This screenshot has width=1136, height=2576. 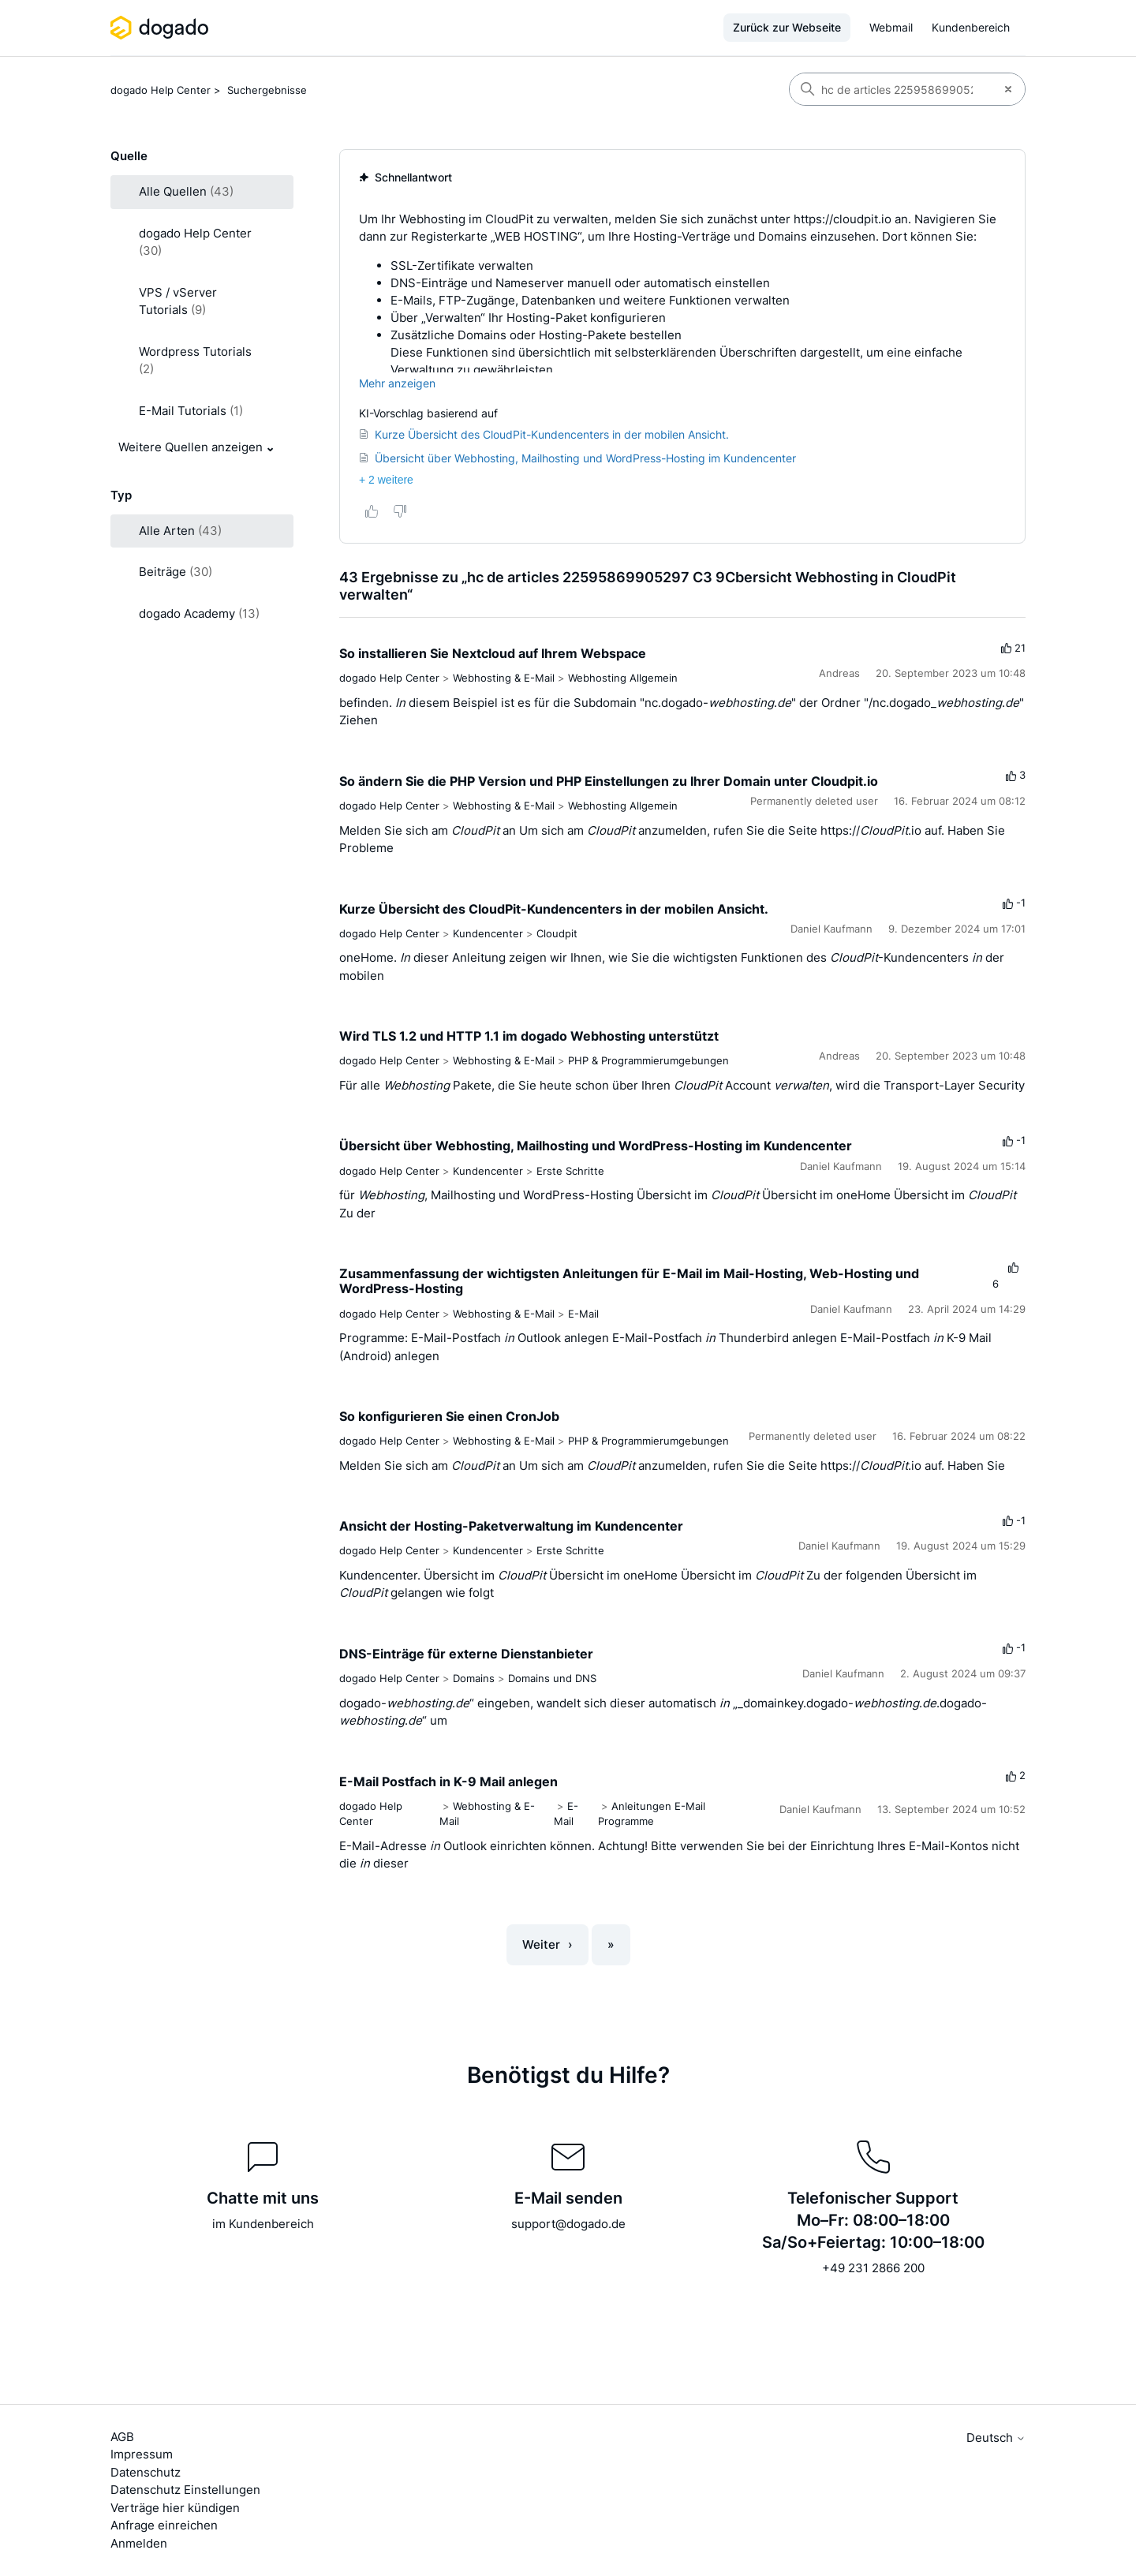 What do you see at coordinates (145, 2472) in the screenshot?
I see `Datenschutz` at bounding box center [145, 2472].